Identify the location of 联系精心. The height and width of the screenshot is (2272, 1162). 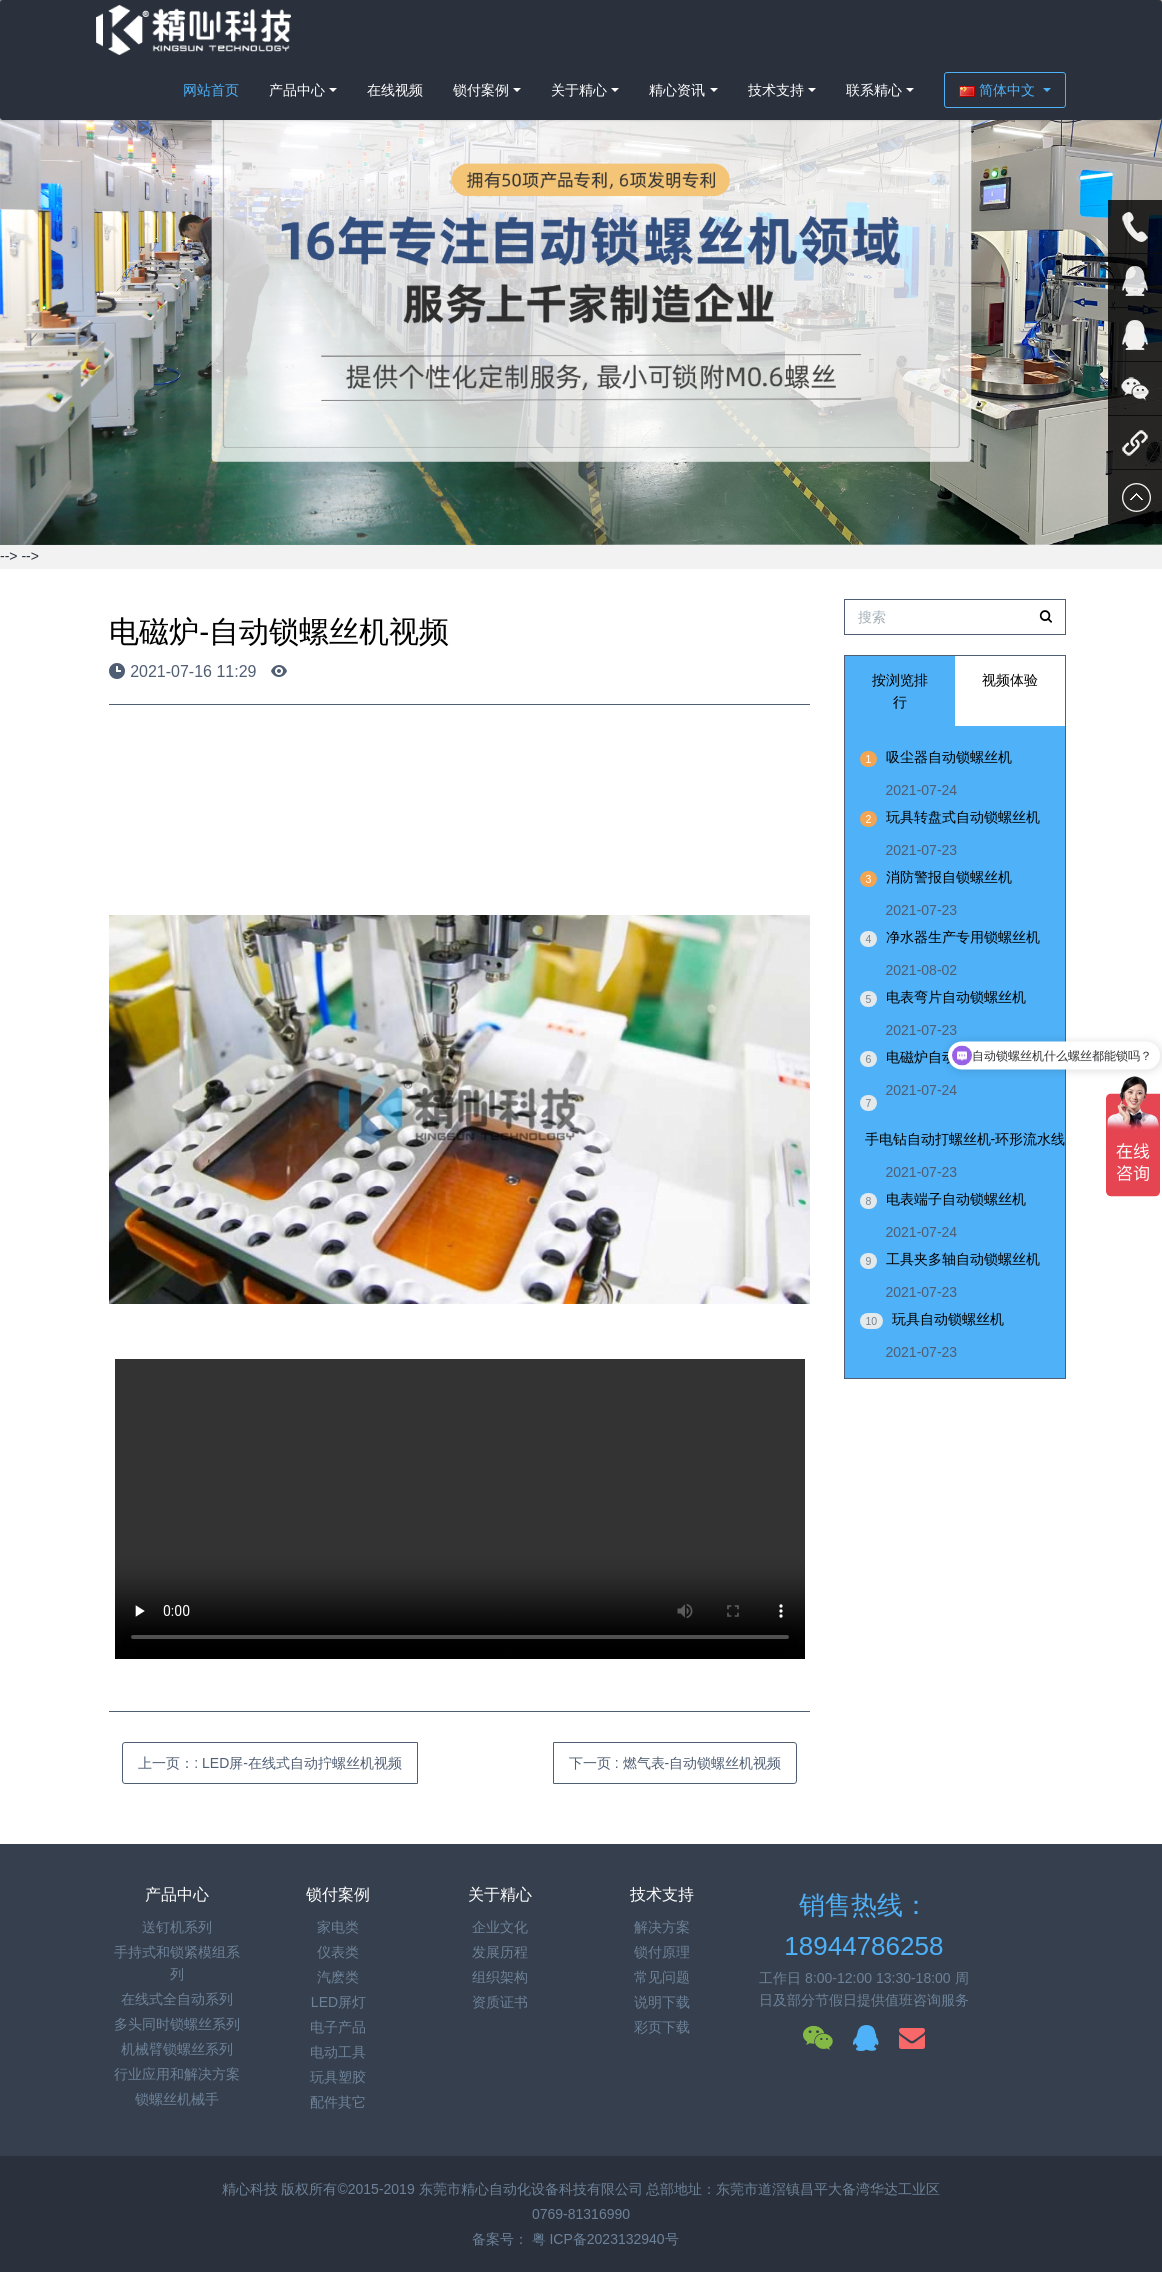
(874, 90).